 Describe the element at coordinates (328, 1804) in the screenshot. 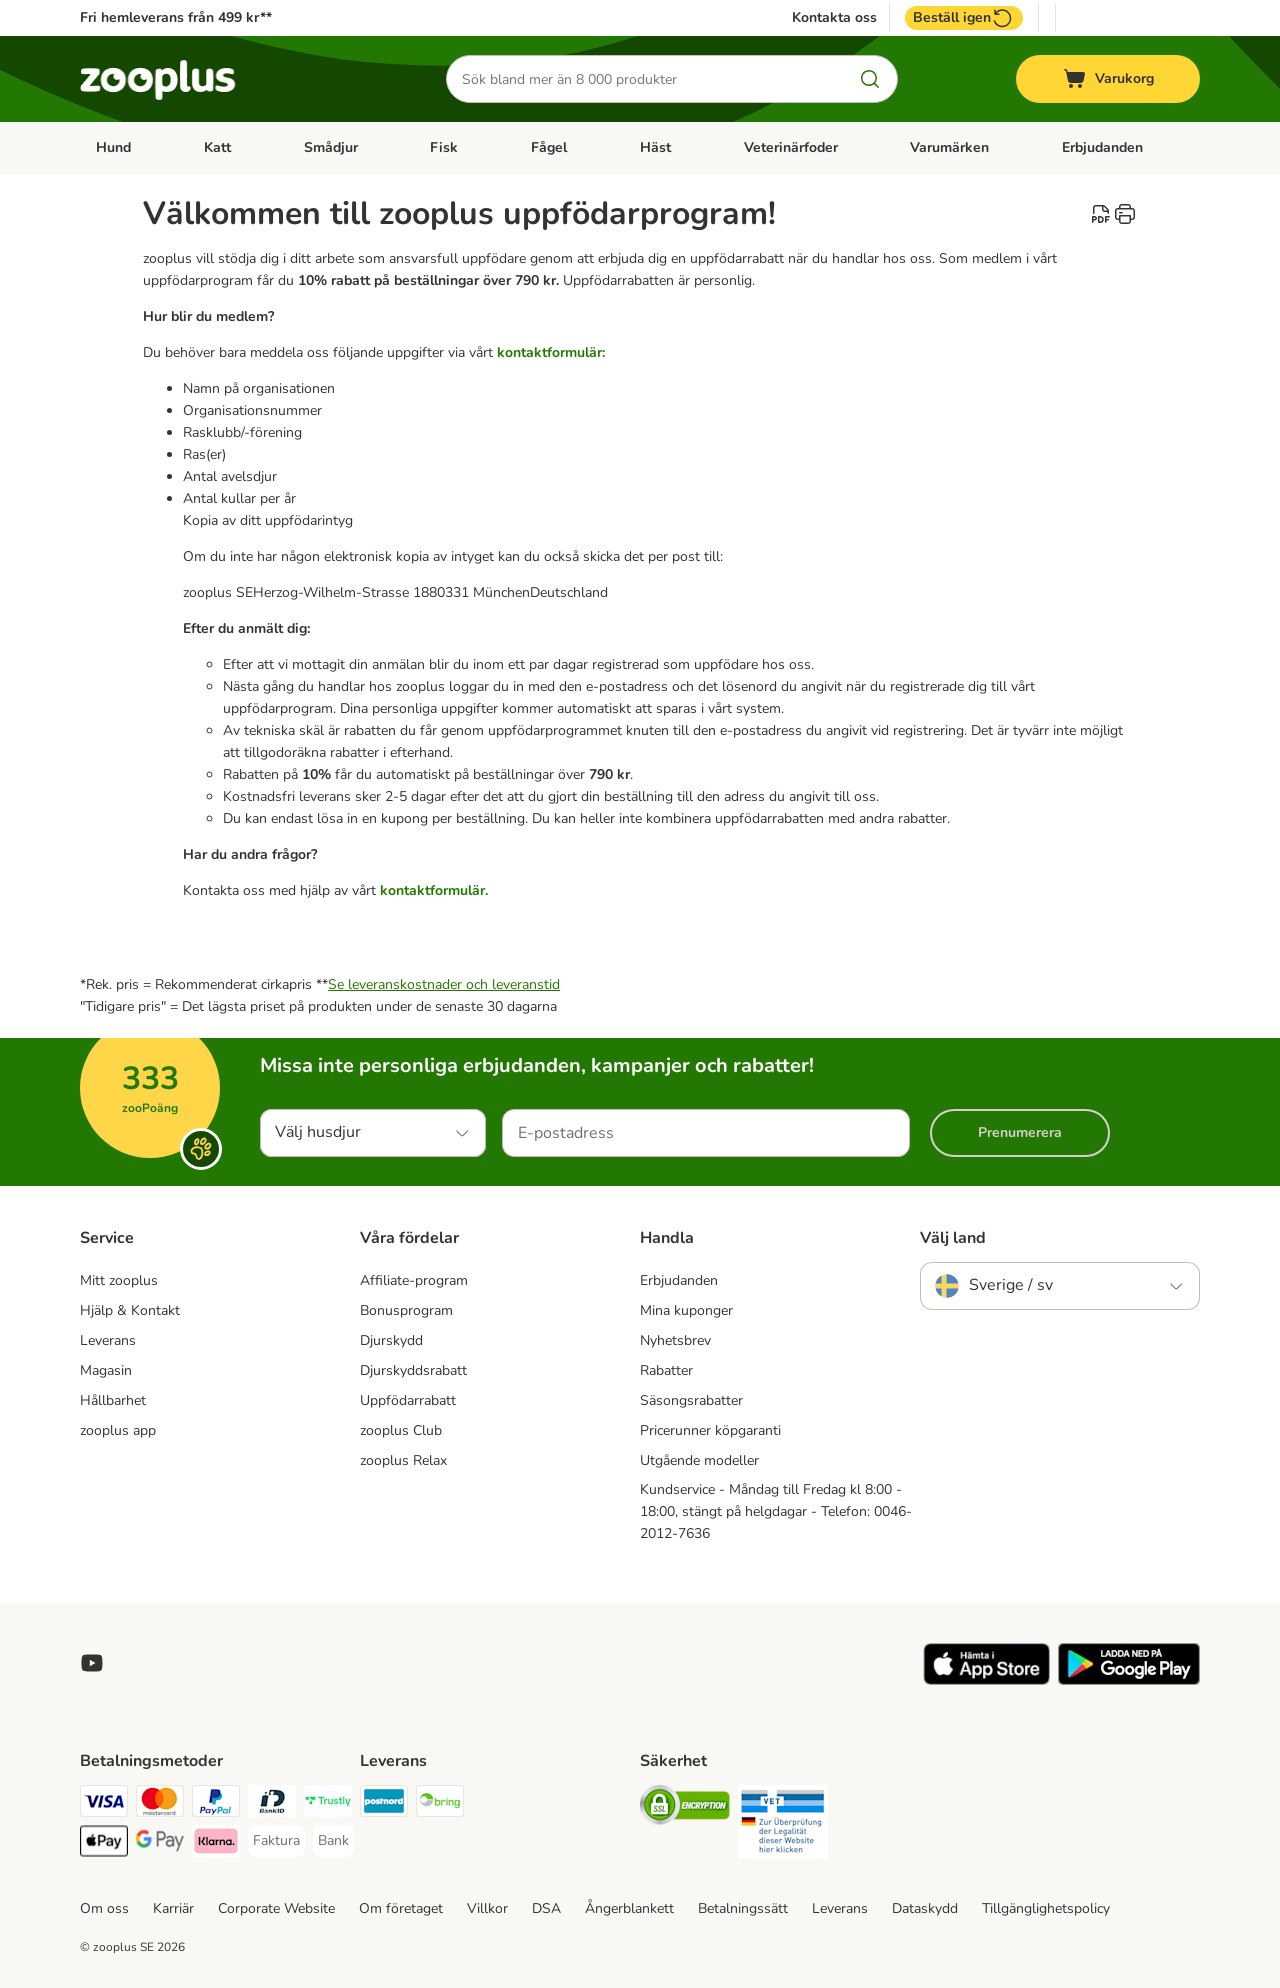

I see `[Trustly Payment Method]` at that location.